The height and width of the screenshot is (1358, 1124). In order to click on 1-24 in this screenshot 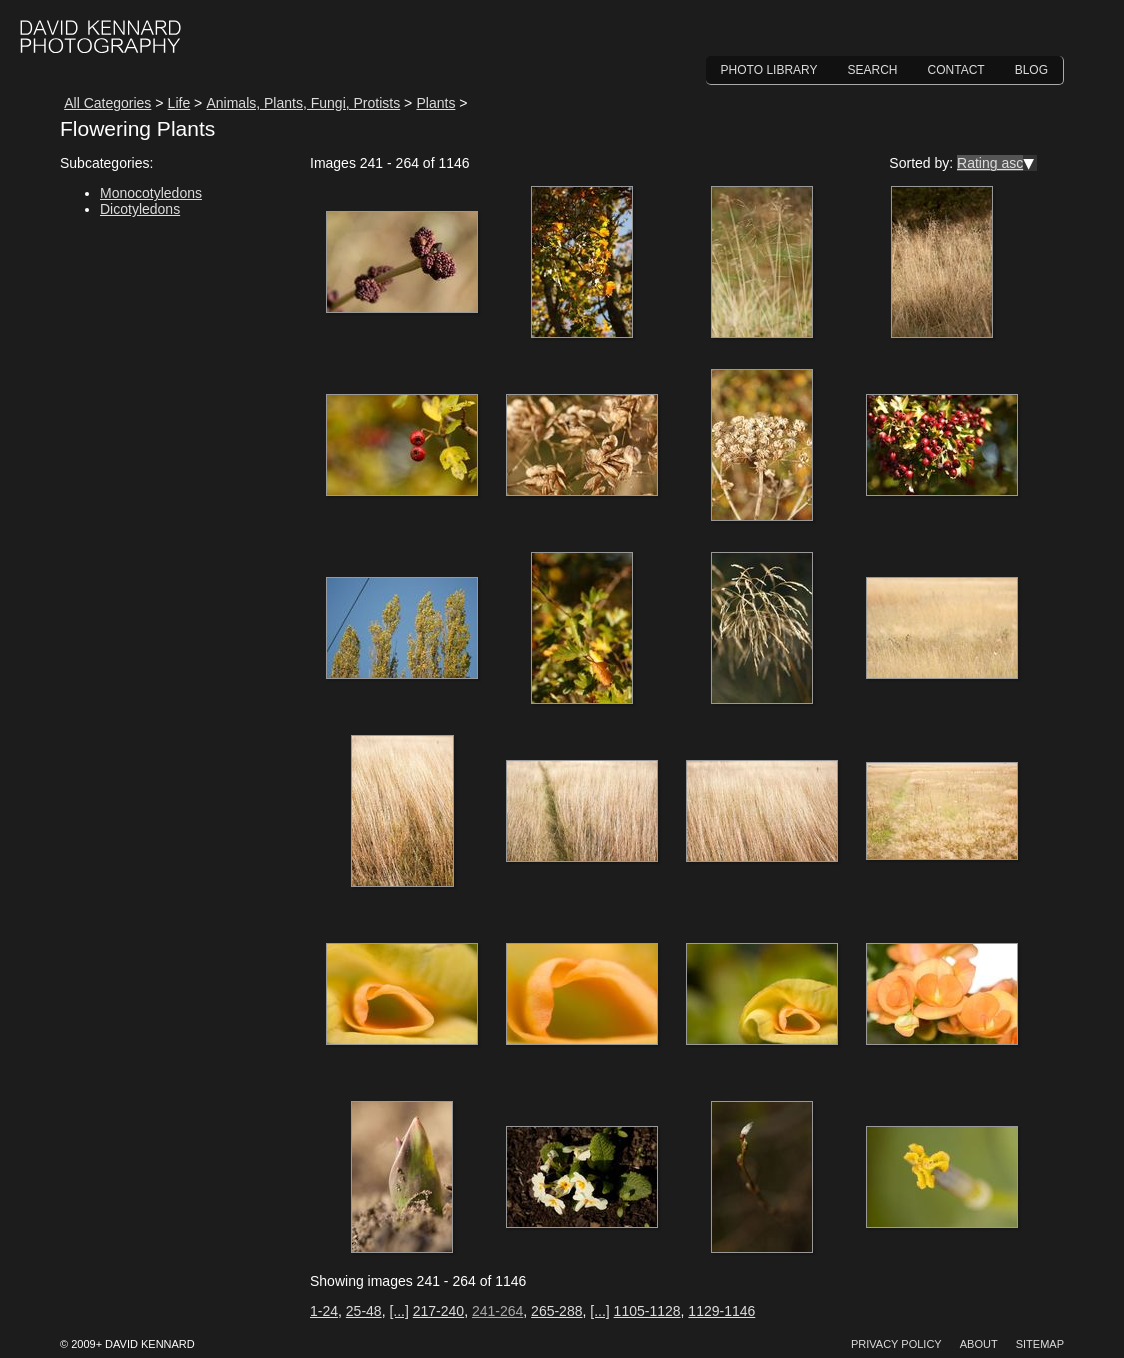, I will do `click(324, 1311)`.